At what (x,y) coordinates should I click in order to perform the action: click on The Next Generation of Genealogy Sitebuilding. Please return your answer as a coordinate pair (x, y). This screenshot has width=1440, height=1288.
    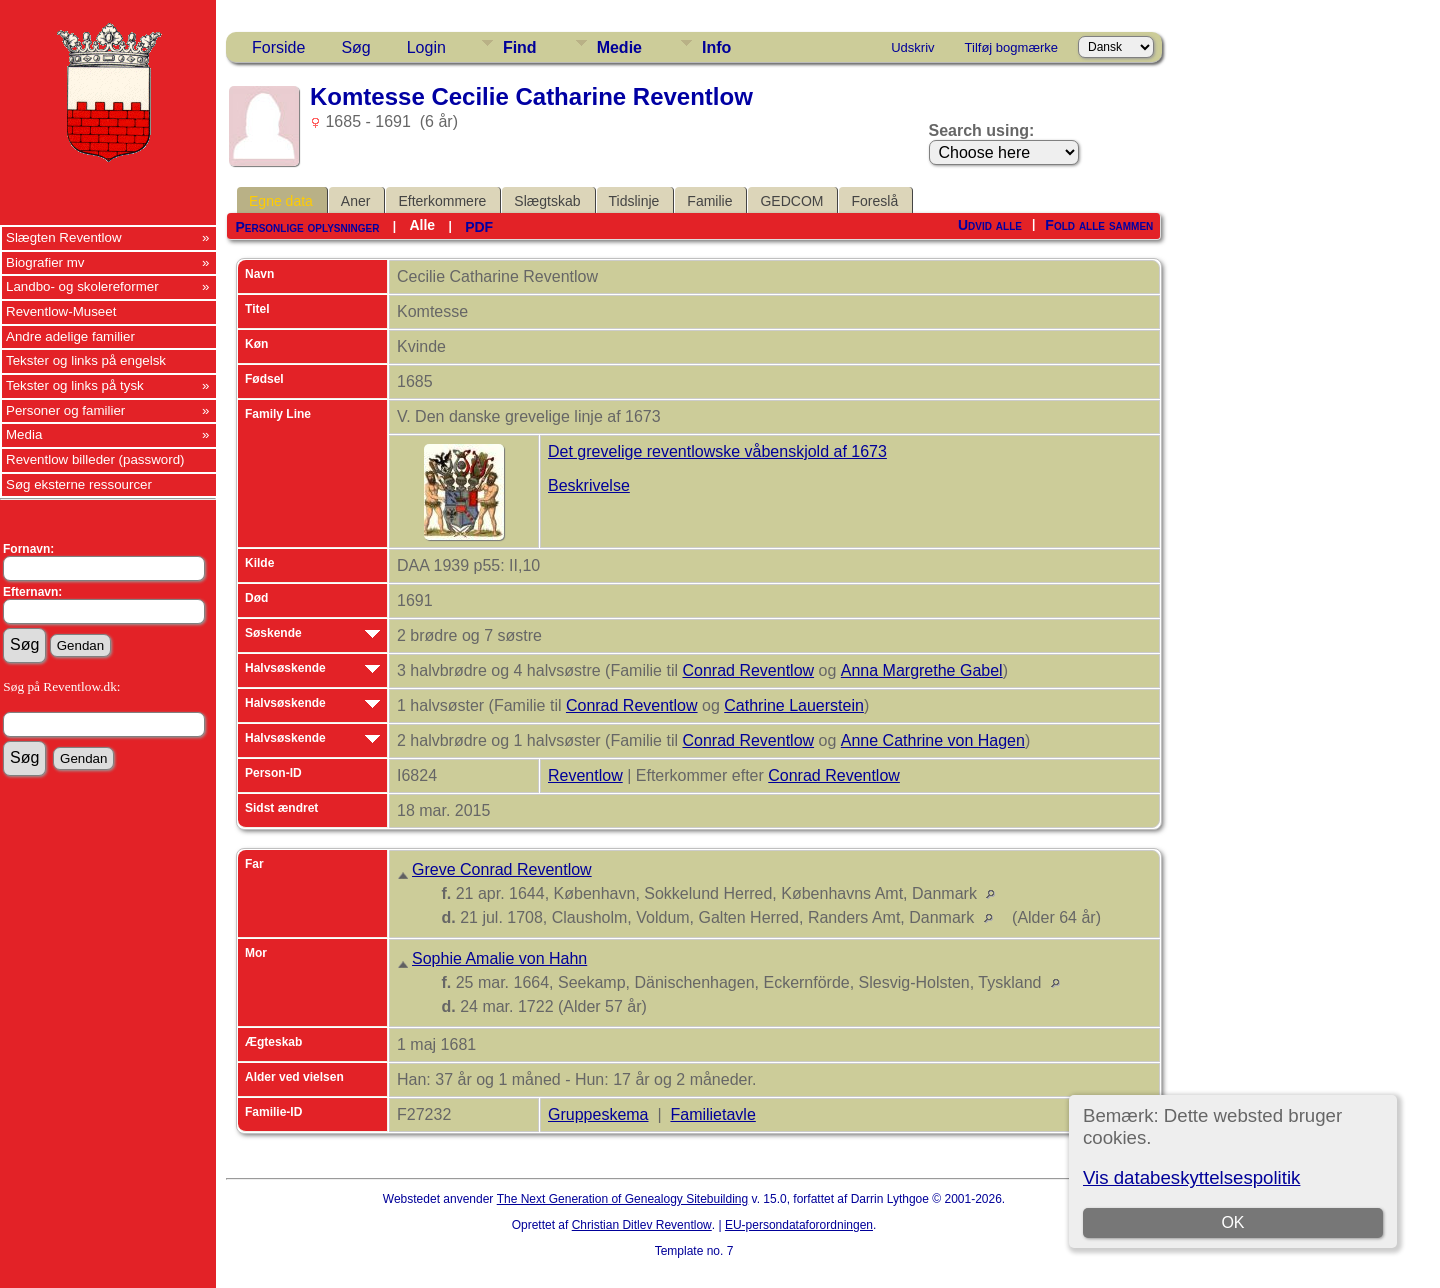
    Looking at the image, I should click on (623, 1199).